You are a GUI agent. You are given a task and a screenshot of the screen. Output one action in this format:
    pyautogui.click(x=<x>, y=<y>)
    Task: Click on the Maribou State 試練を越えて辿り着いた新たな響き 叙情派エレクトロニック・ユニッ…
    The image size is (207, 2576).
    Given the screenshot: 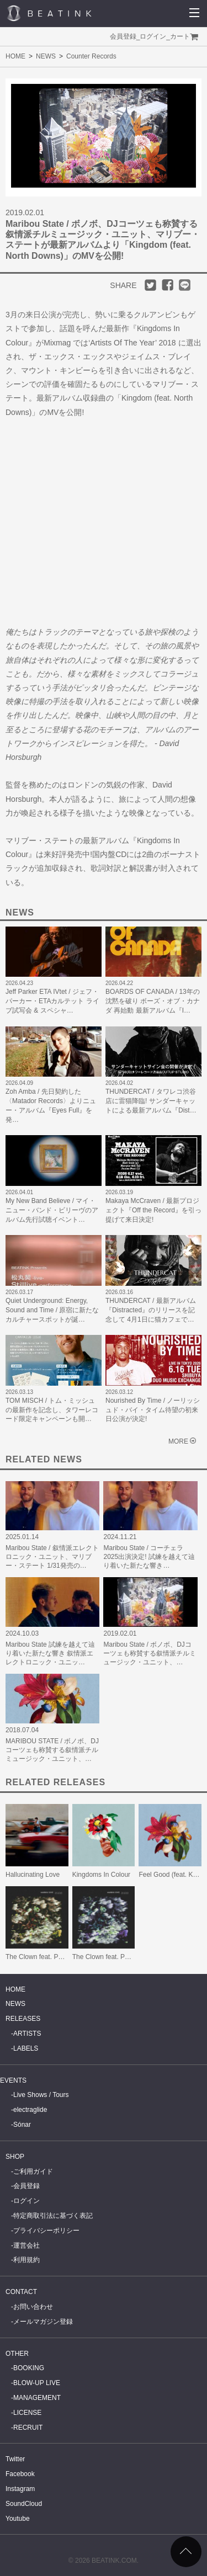 What is the action you would take?
    pyautogui.click(x=50, y=1653)
    